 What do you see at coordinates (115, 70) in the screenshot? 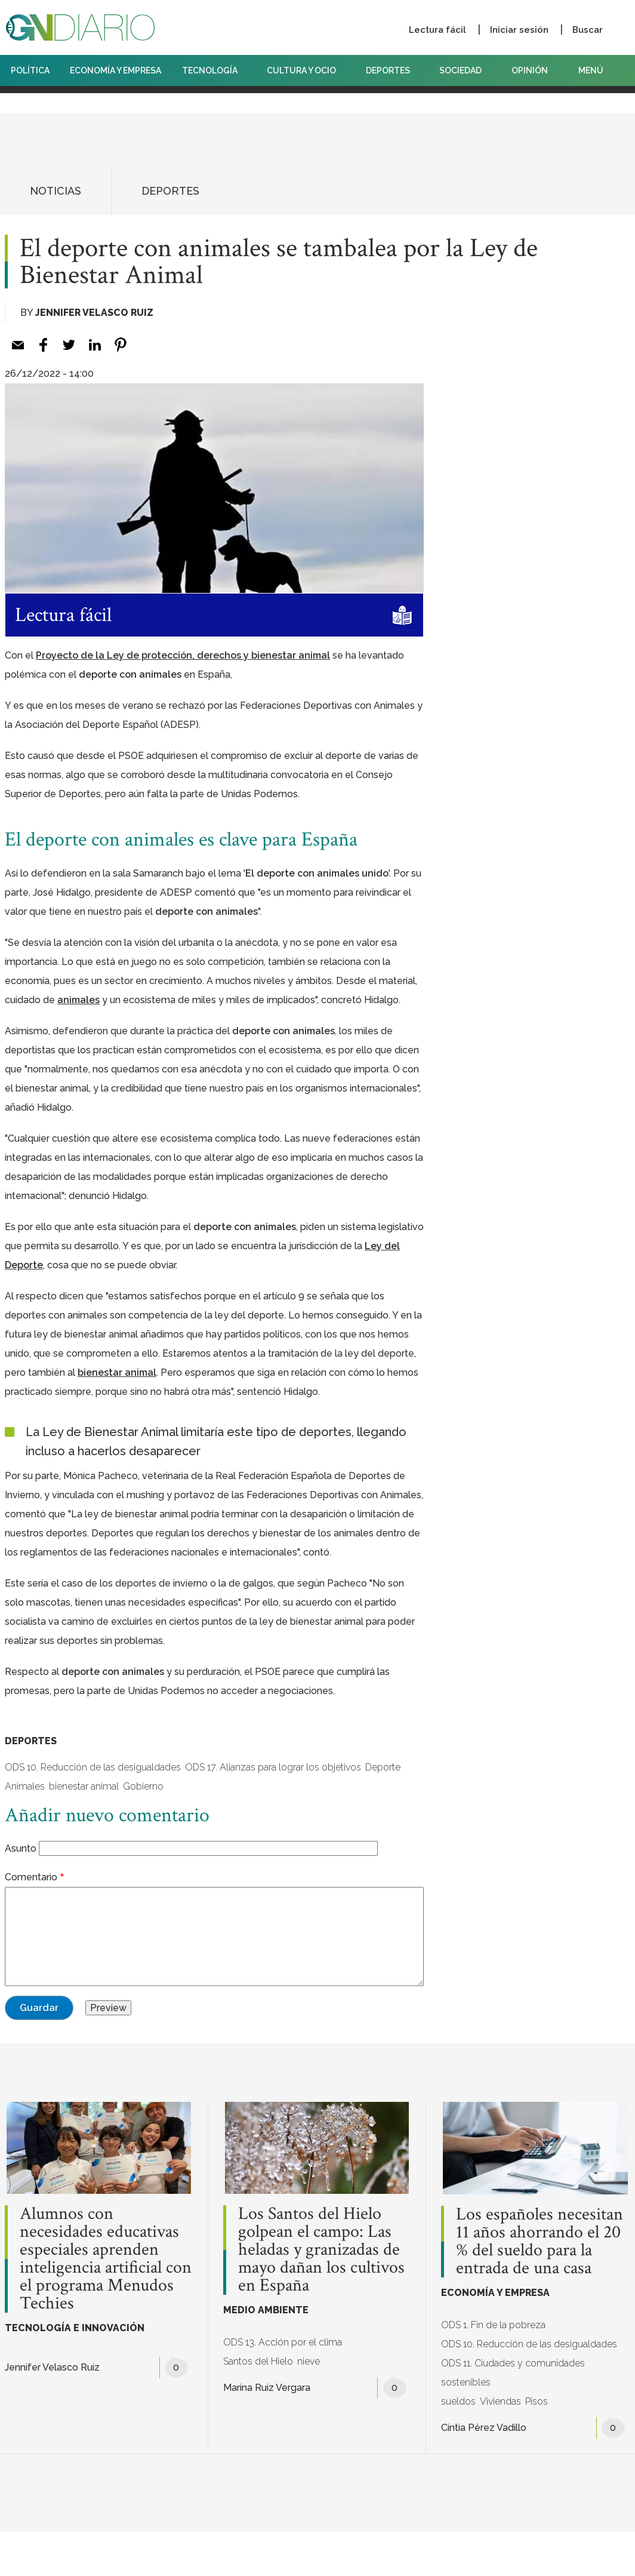
I see `ECONOMÍA Y EMPRESA` at bounding box center [115, 70].